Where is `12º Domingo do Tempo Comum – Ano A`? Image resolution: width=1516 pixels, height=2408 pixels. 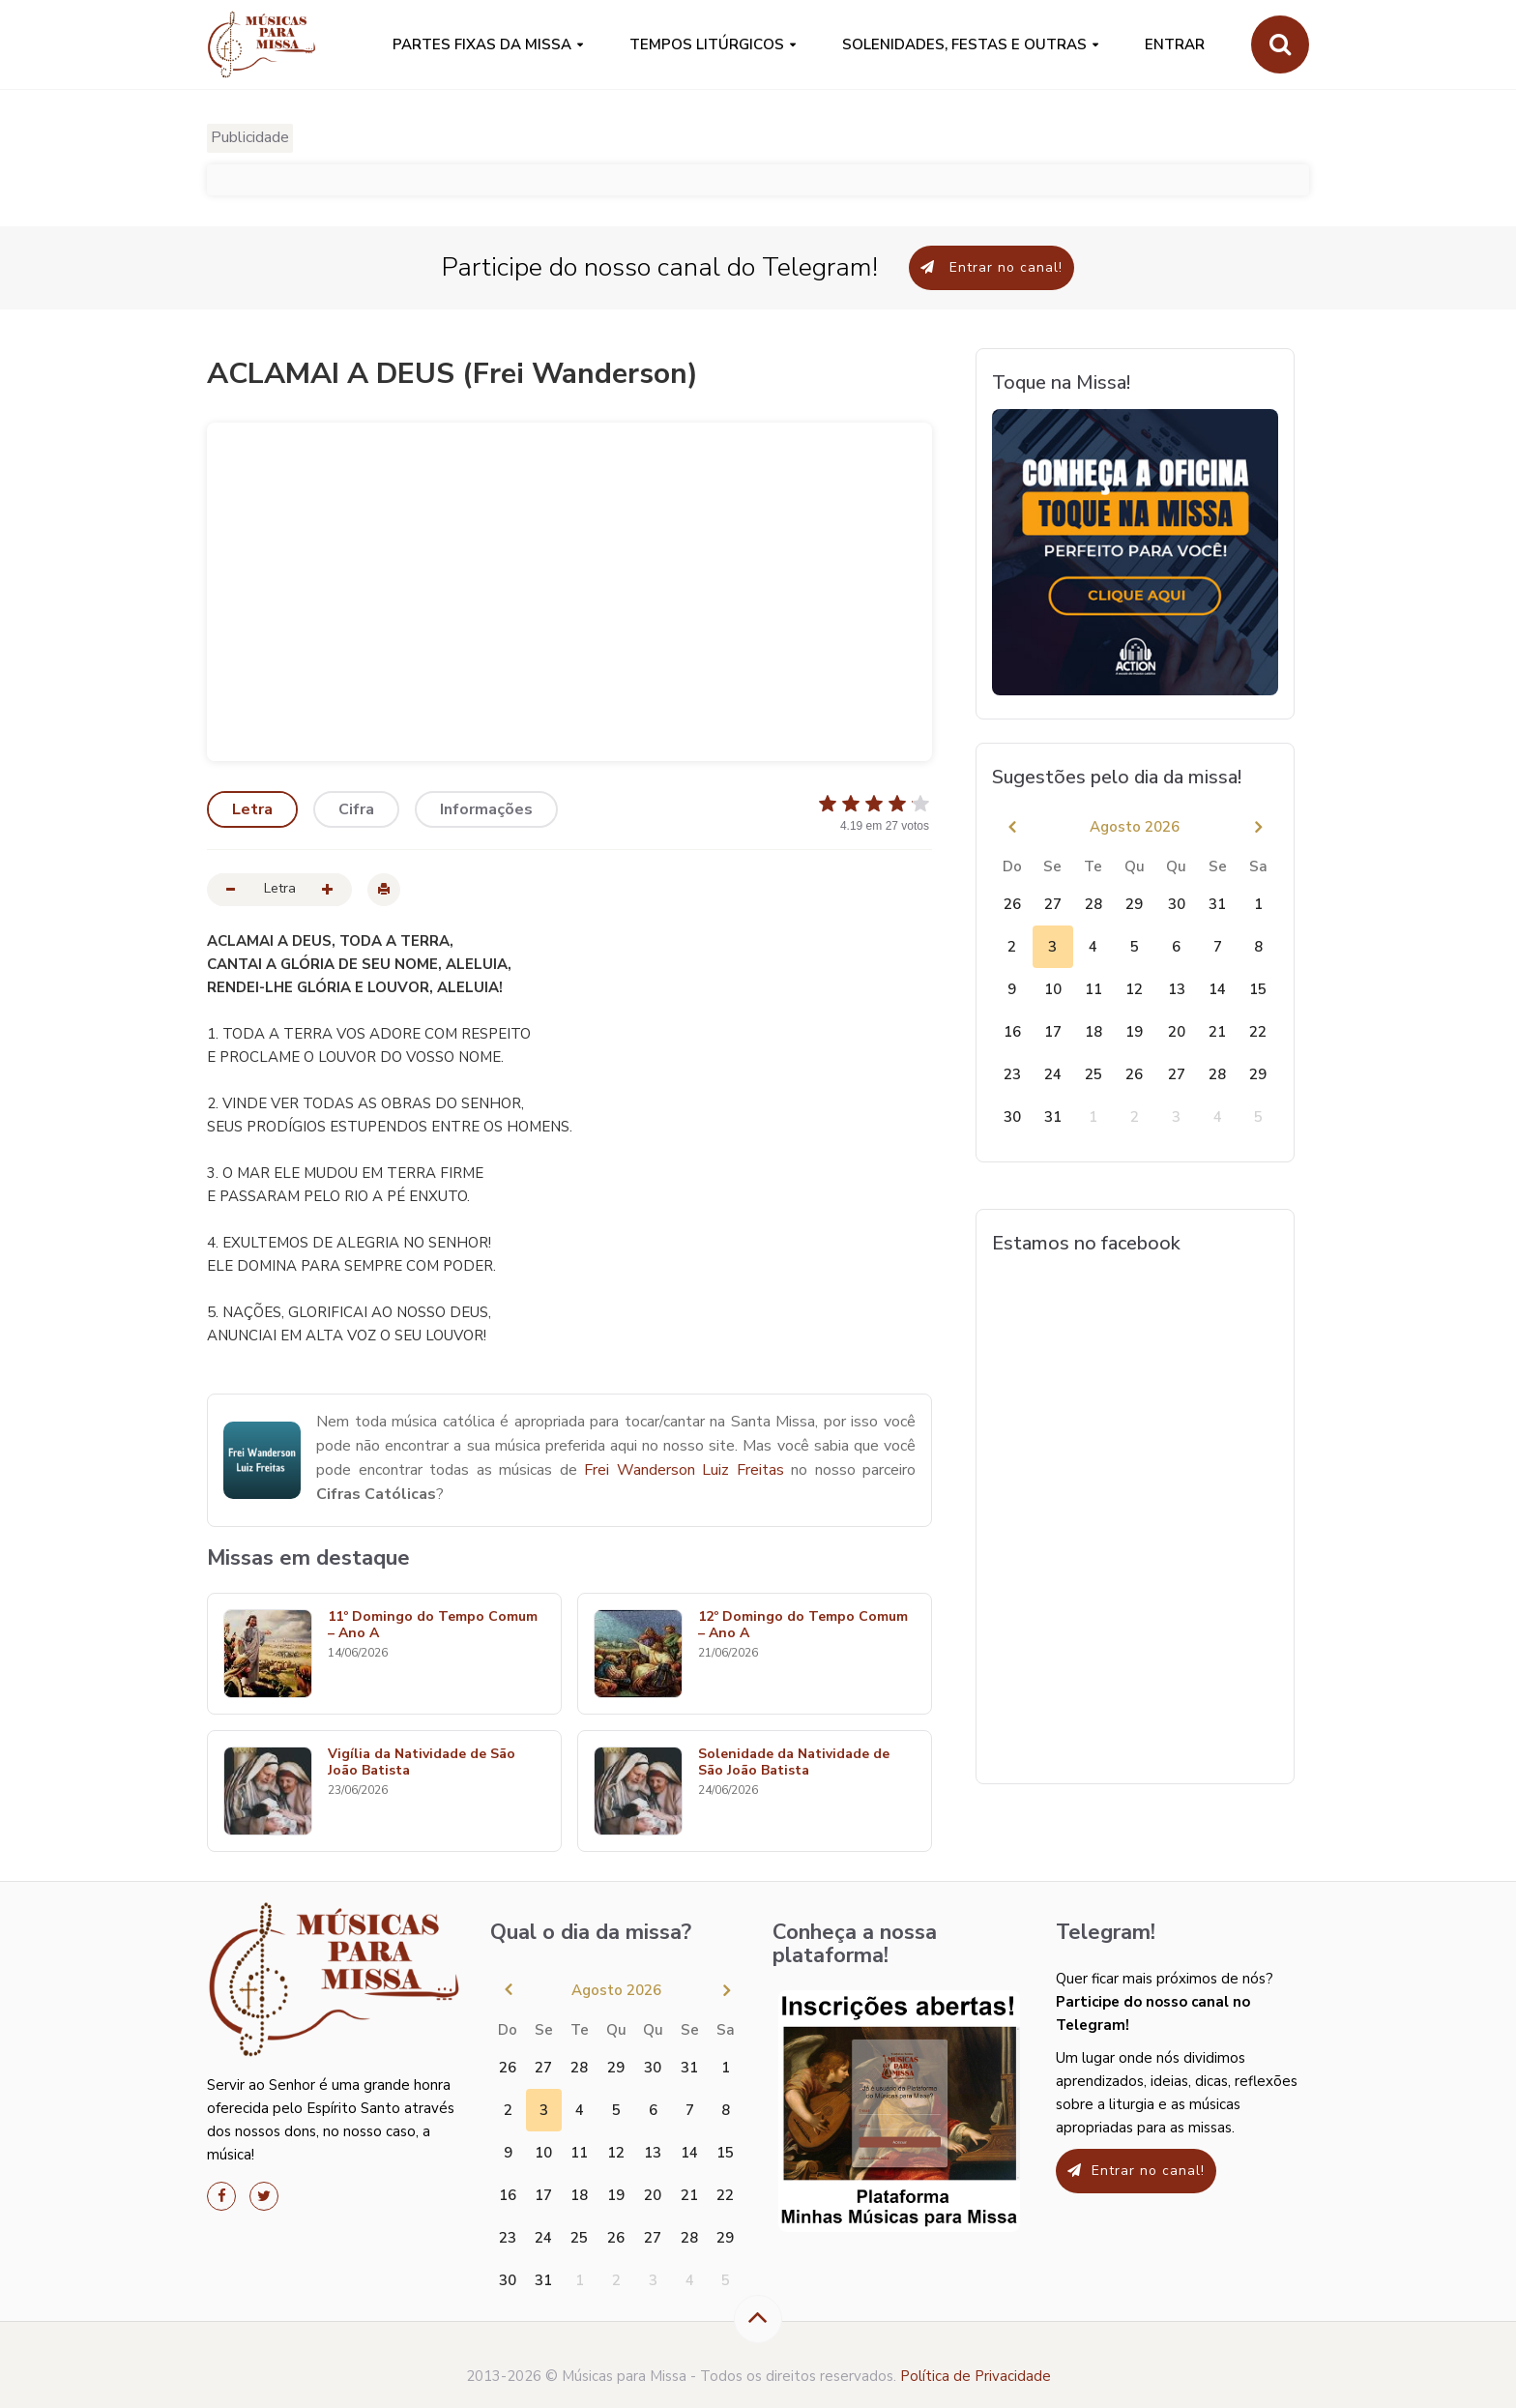
12º Domingo do Tempo Comum – Ano A is located at coordinates (803, 1625).